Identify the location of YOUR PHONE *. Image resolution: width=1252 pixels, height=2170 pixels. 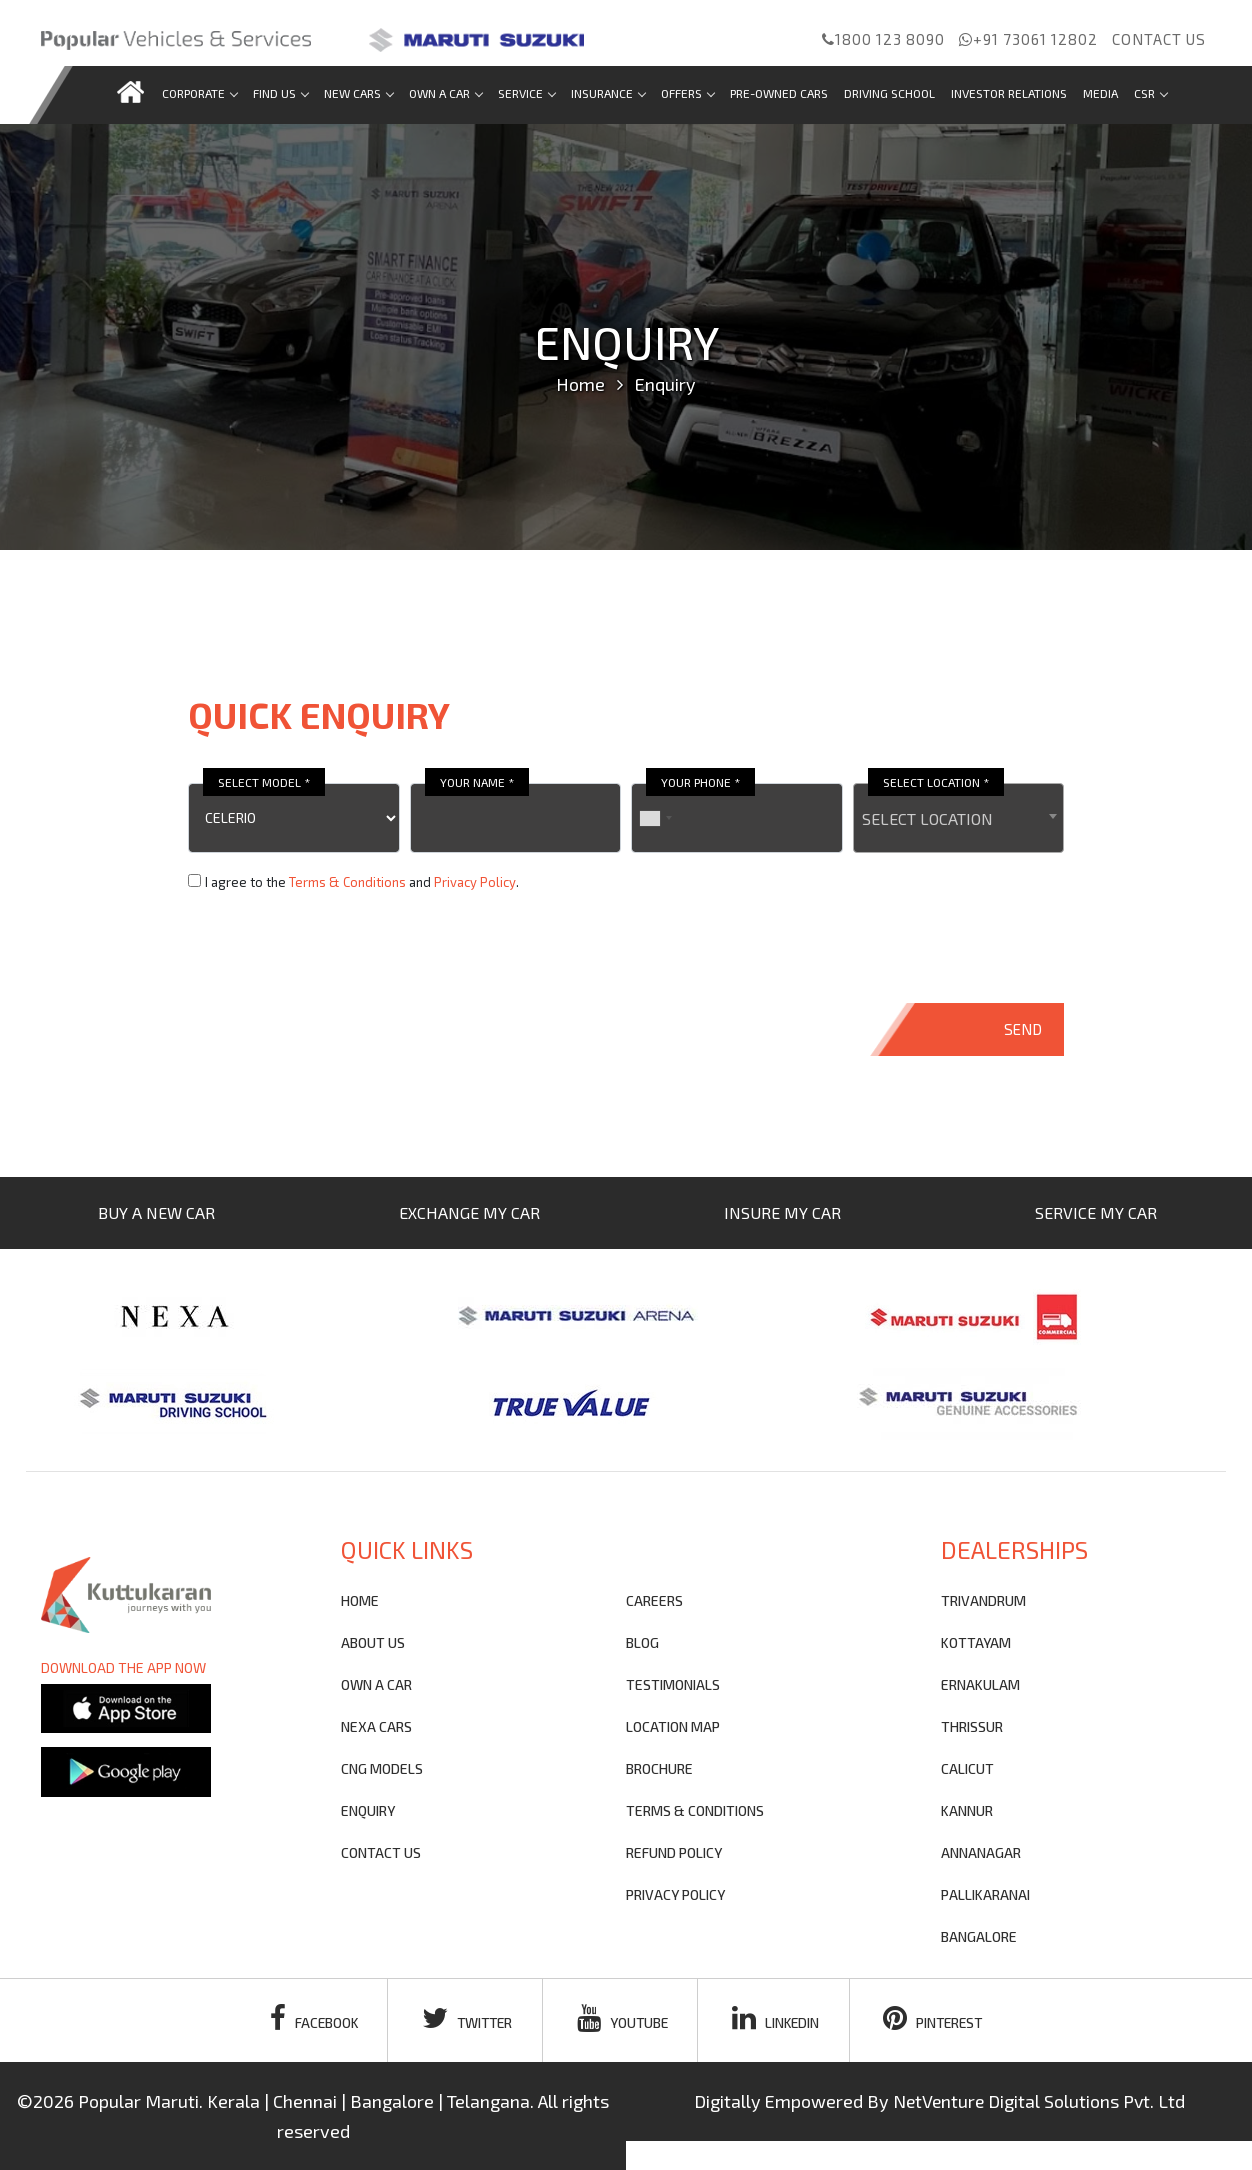
(700, 782).